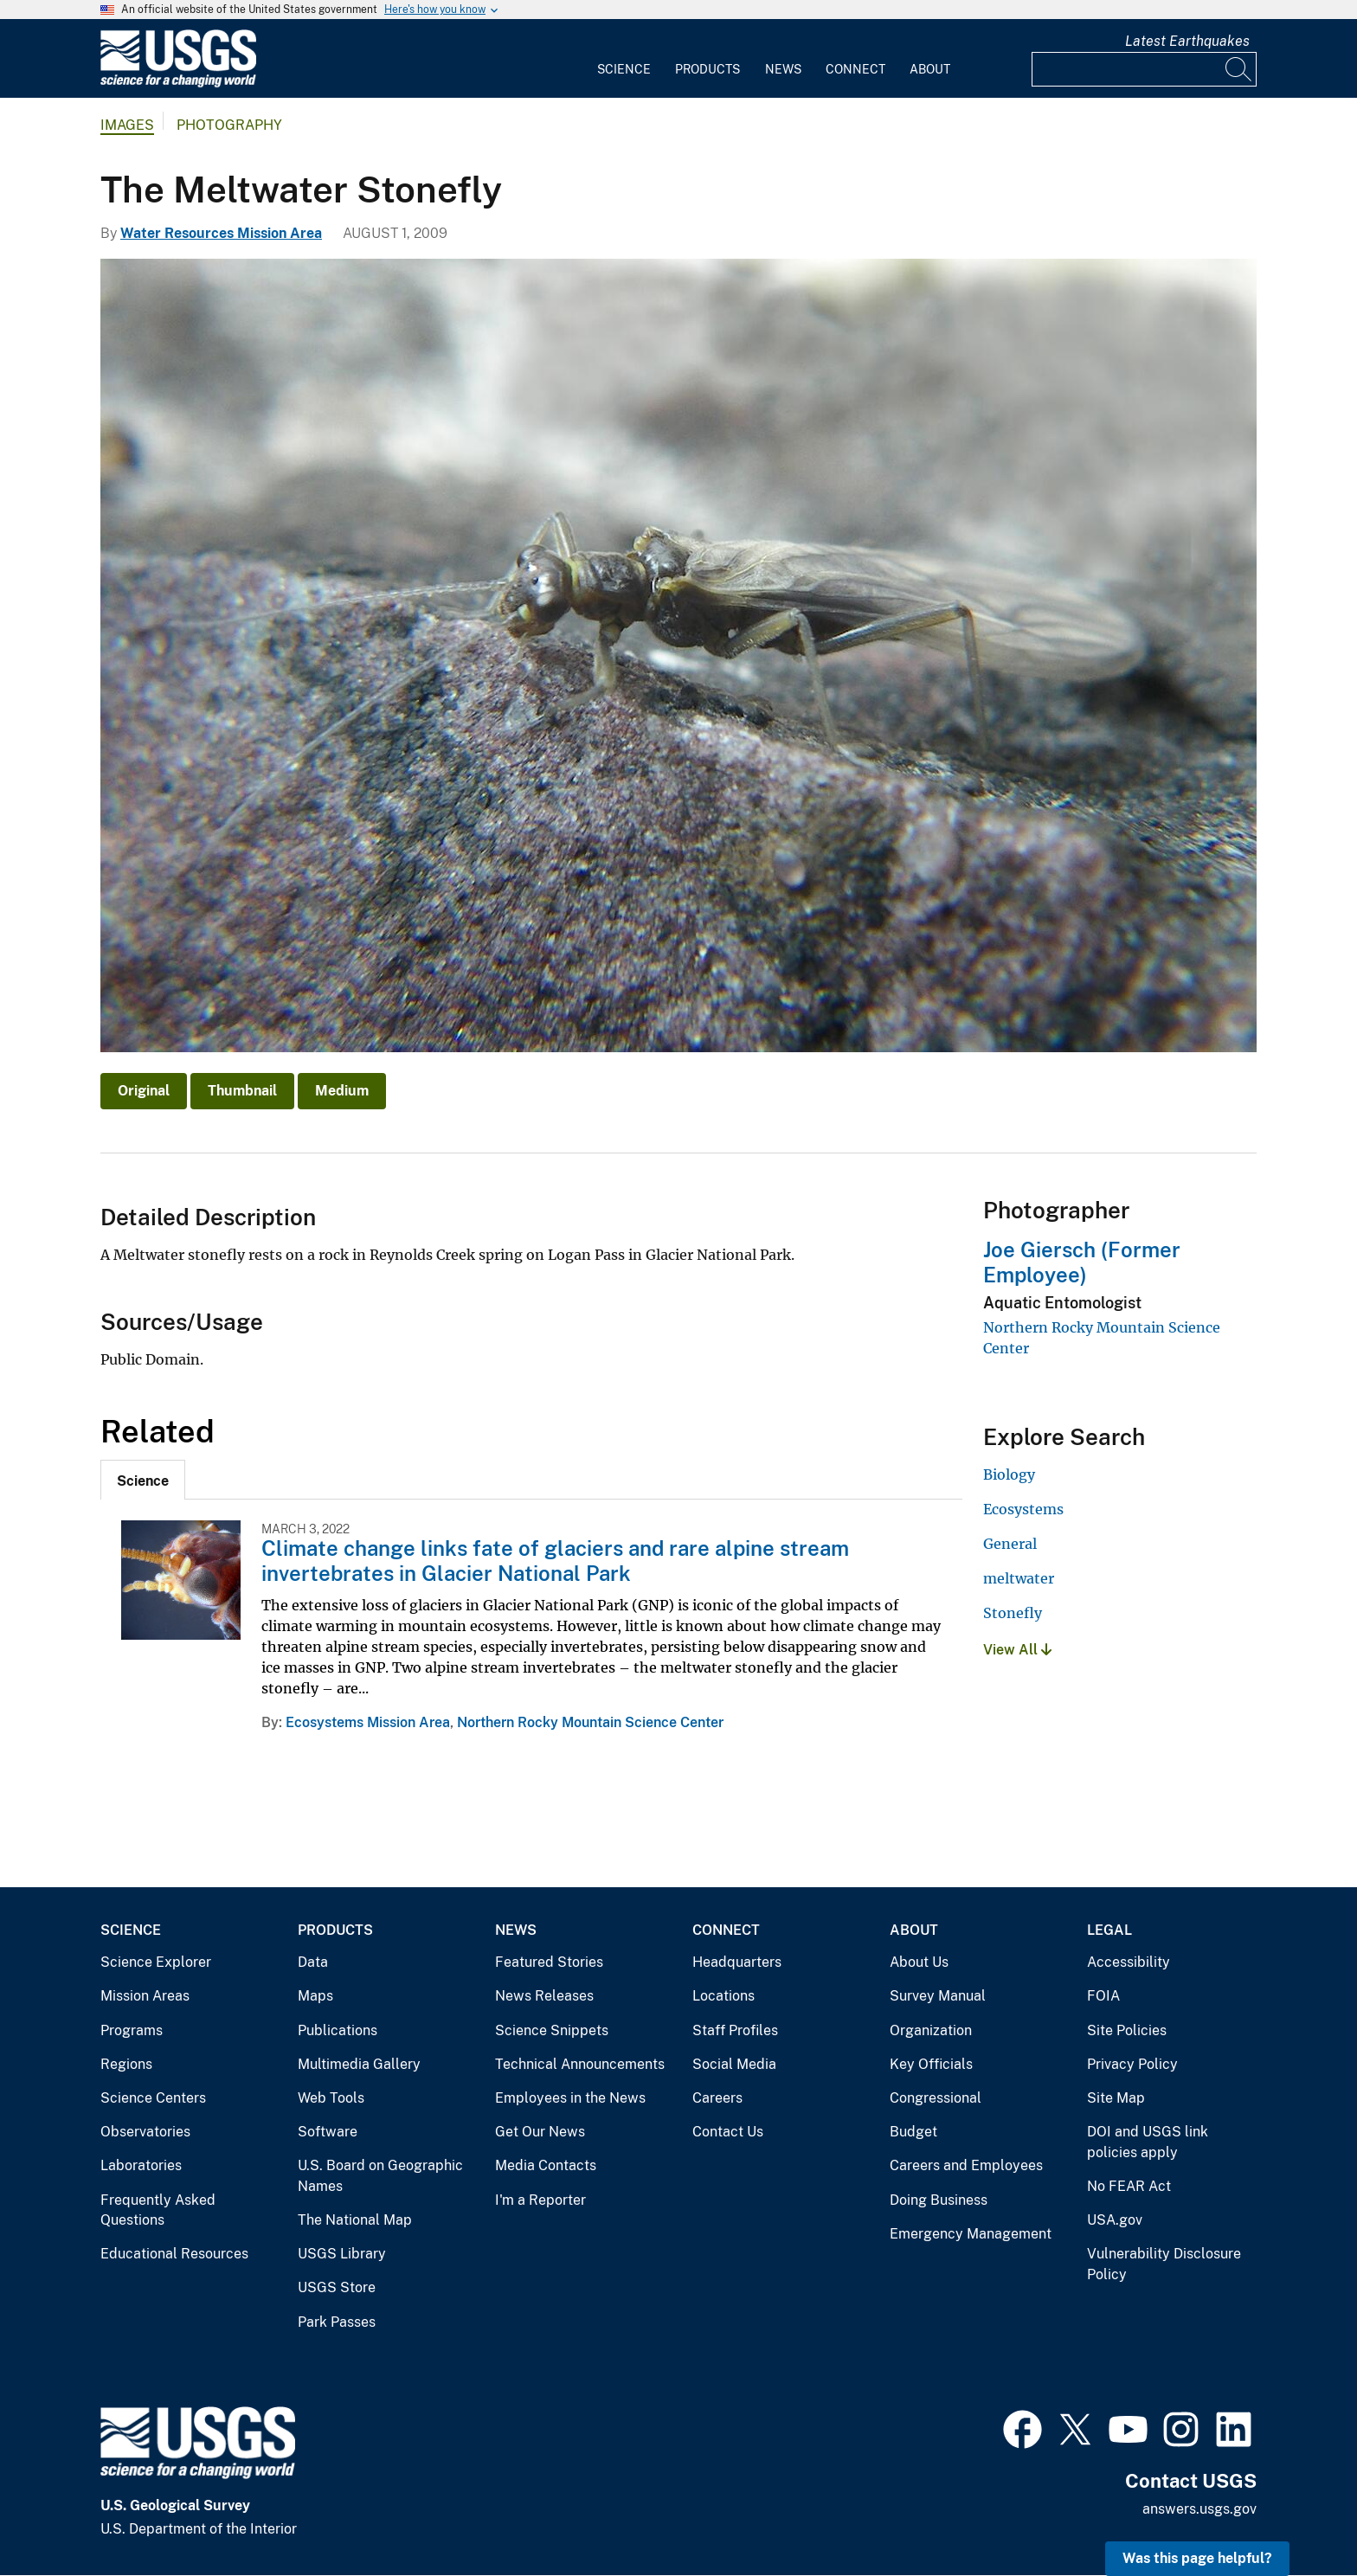 This screenshot has width=1357, height=2576. I want to click on Contact Us, so click(727, 2131).